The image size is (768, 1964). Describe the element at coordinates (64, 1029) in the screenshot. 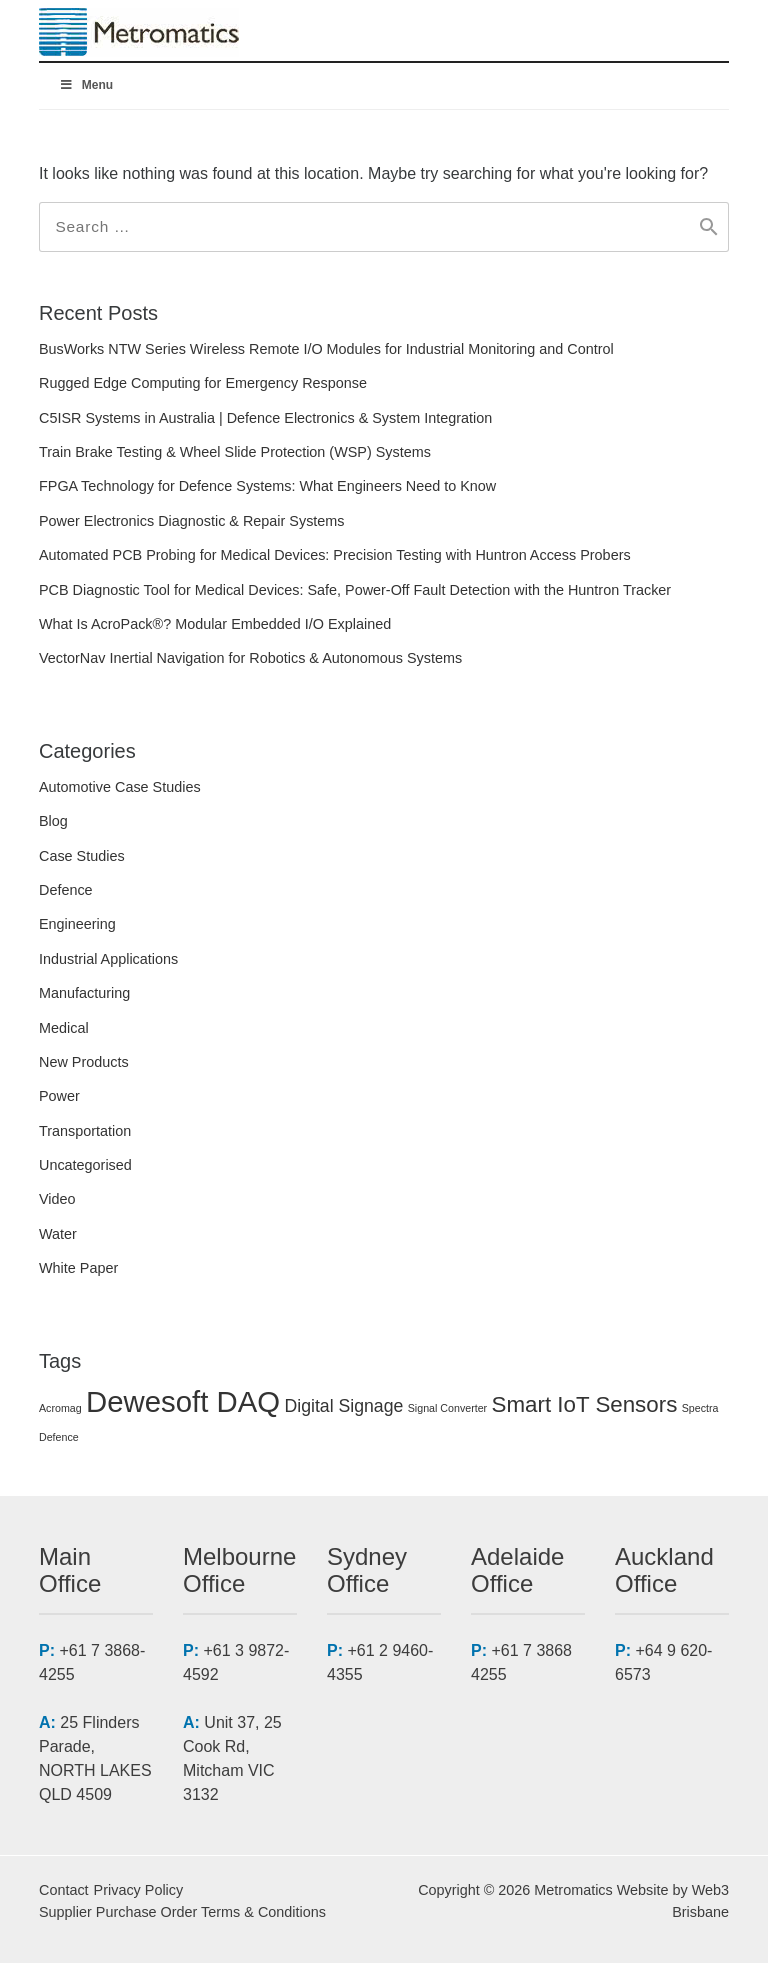

I see `Medical` at that location.